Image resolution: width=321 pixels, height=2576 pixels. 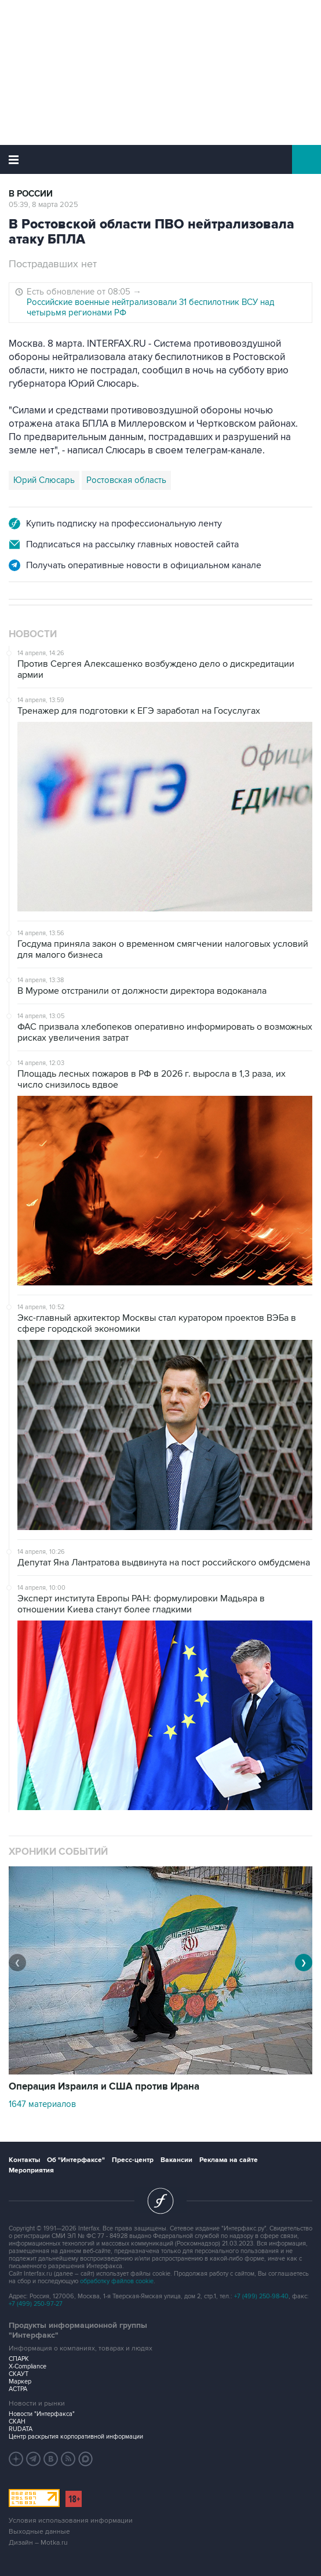 What do you see at coordinates (31, 193) in the screenshot?
I see `В России` at bounding box center [31, 193].